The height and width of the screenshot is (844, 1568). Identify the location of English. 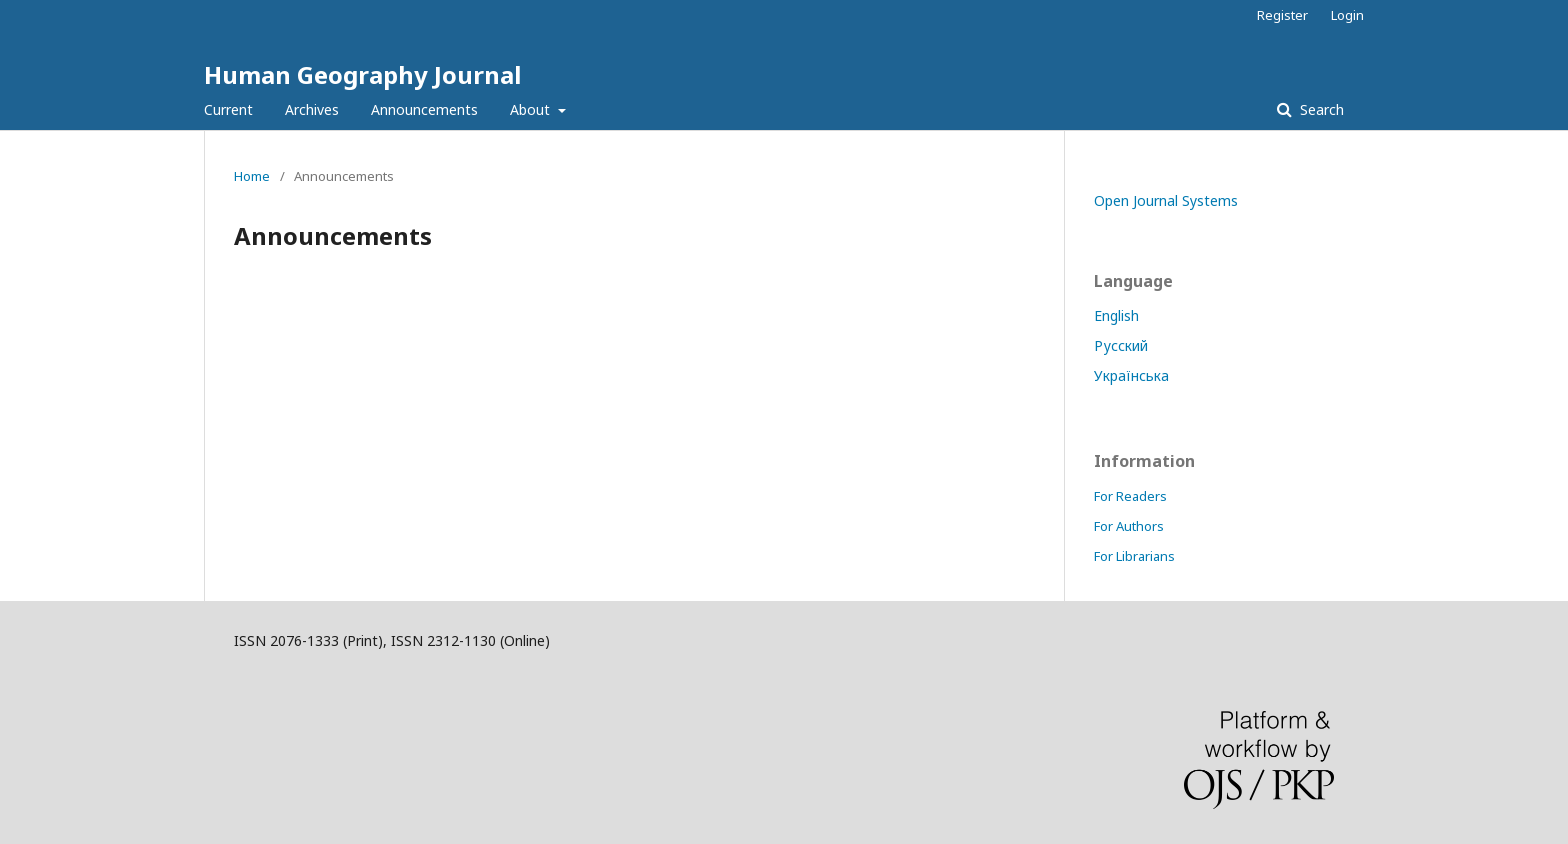
(1116, 315).